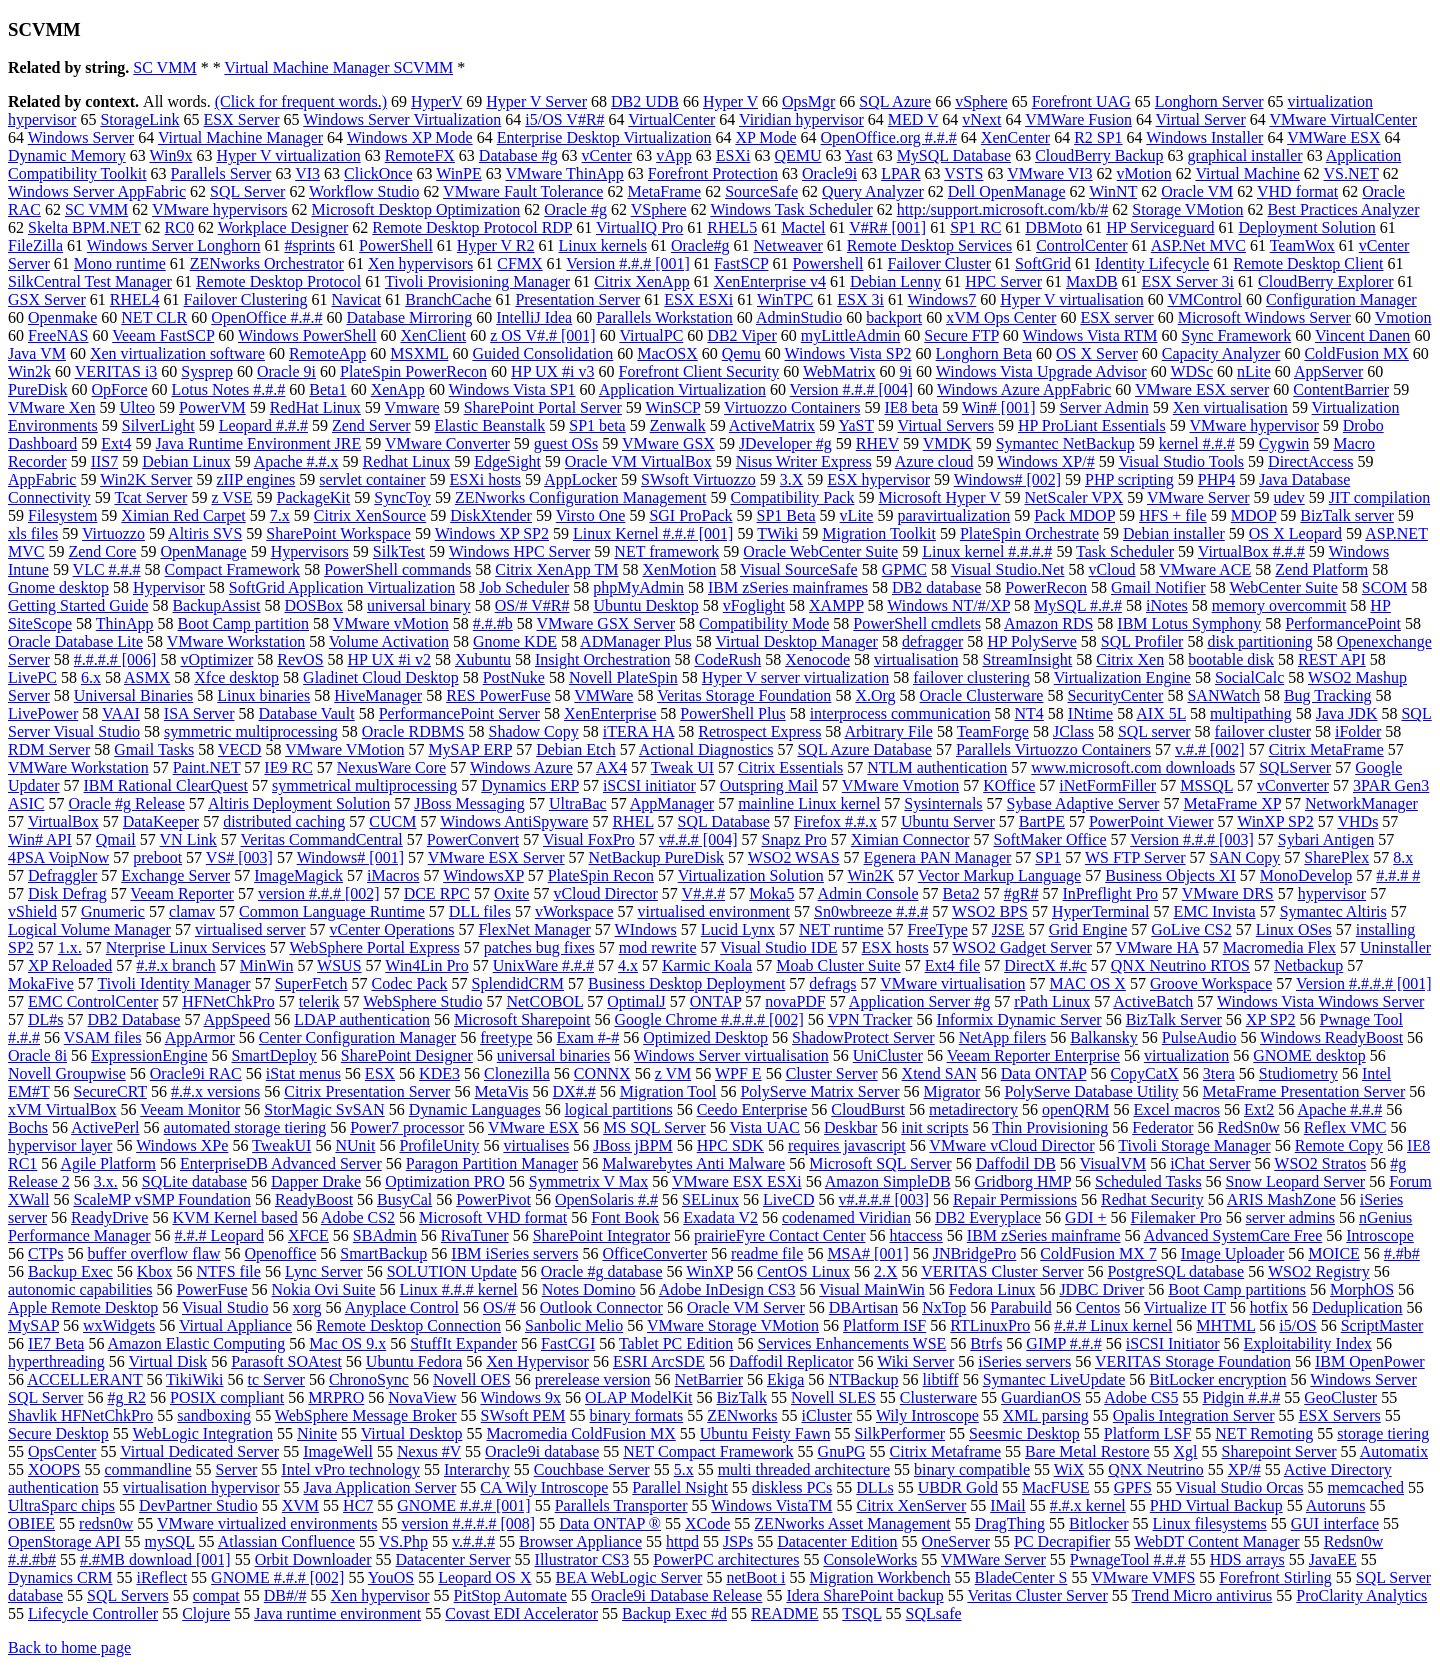 The width and height of the screenshot is (1440, 1673). What do you see at coordinates (673, 1073) in the screenshot?
I see `z VM` at bounding box center [673, 1073].